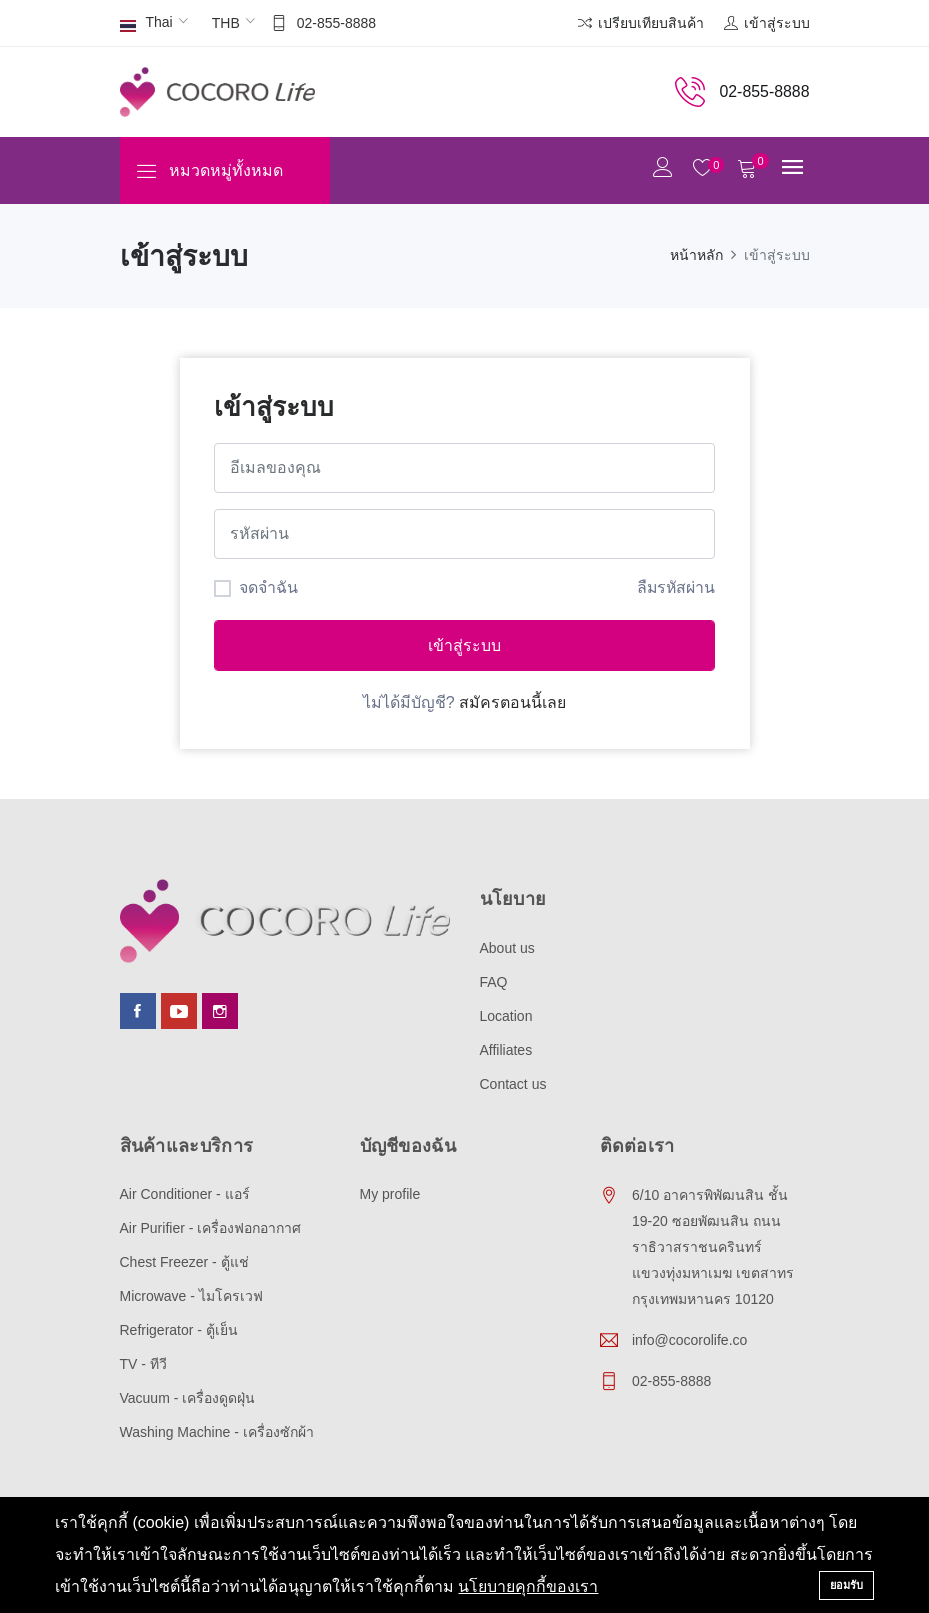 This screenshot has width=929, height=1613. What do you see at coordinates (696, 255) in the screenshot?
I see `หน้าหลัก` at bounding box center [696, 255].